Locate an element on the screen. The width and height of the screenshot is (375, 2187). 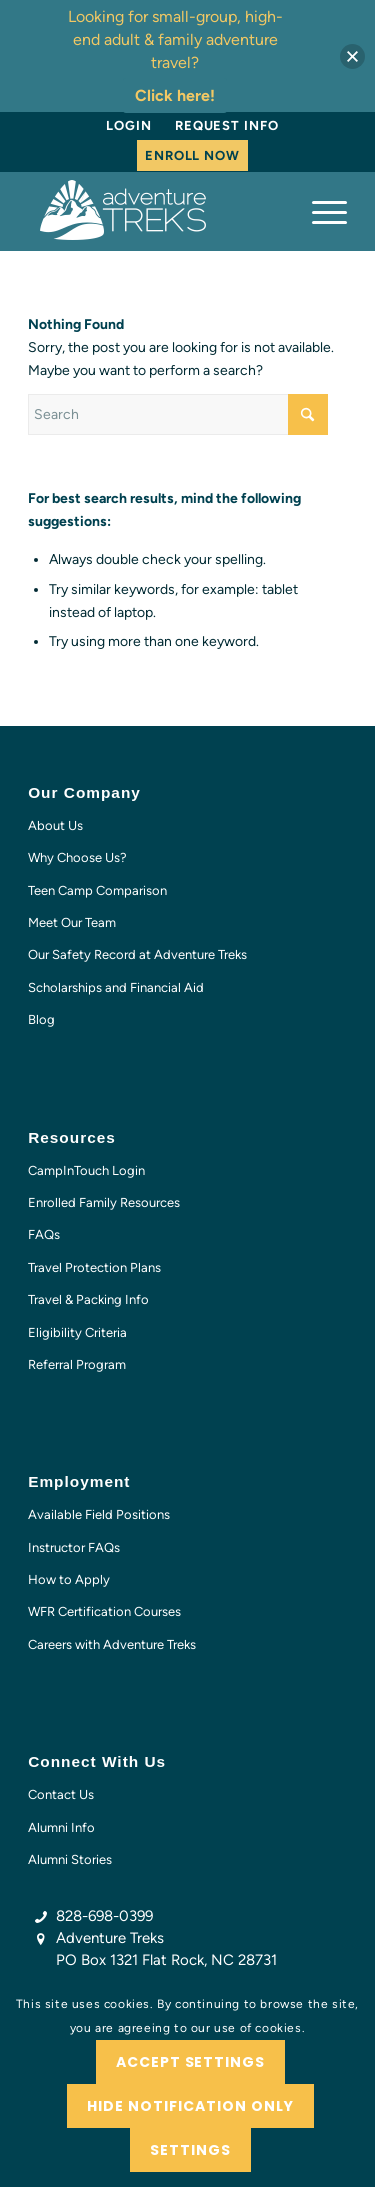
Login is located at coordinates (129, 125).